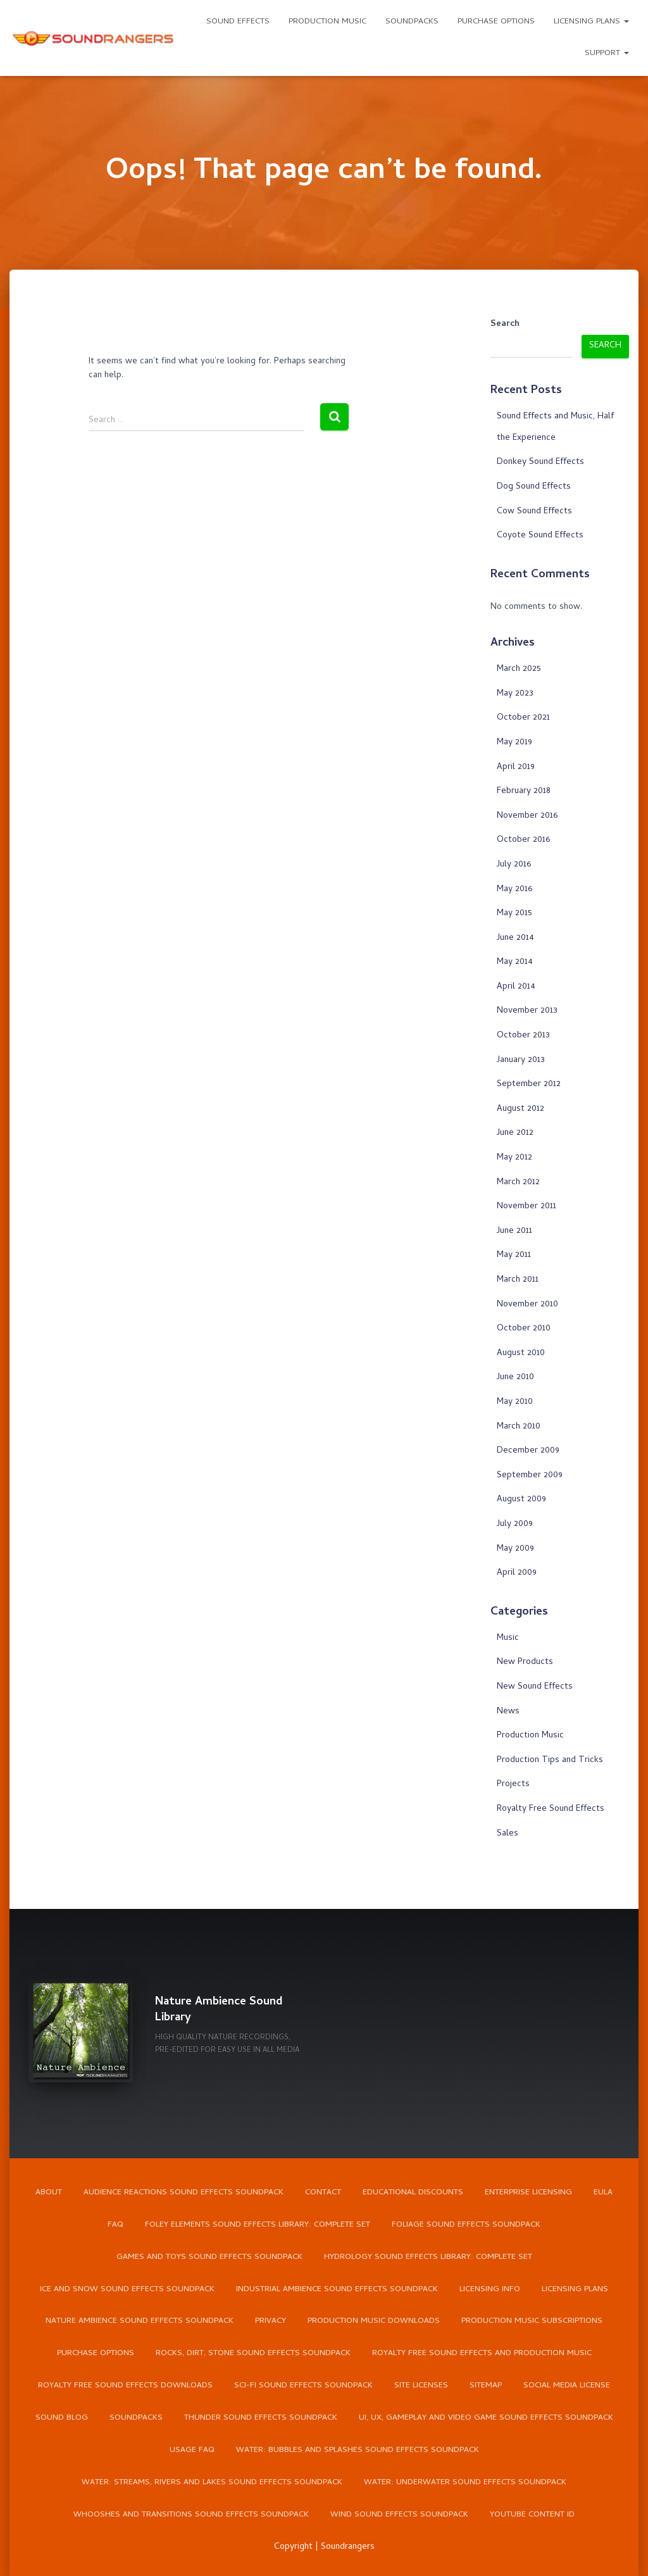 The width and height of the screenshot is (648, 2576). I want to click on Sound Blog, so click(61, 2418).